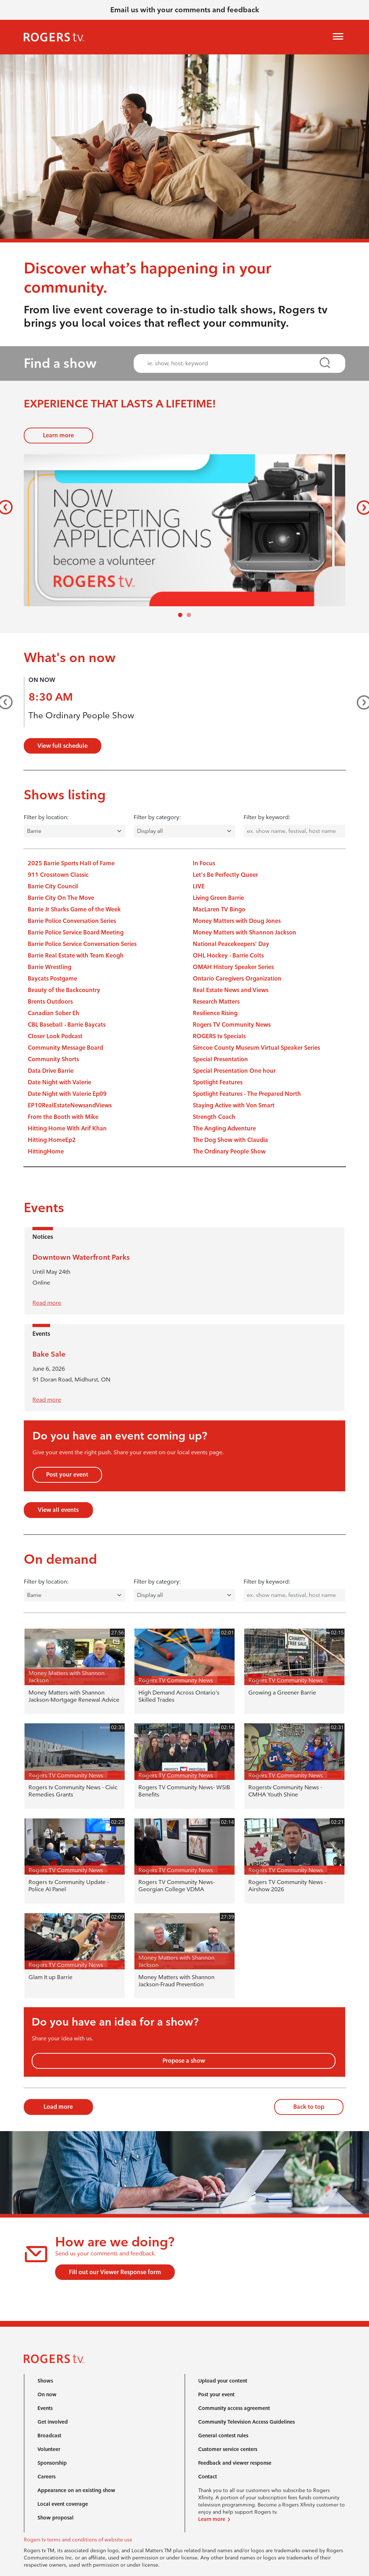  Describe the element at coordinates (53, 1059) in the screenshot. I see `Community Shorts` at that location.